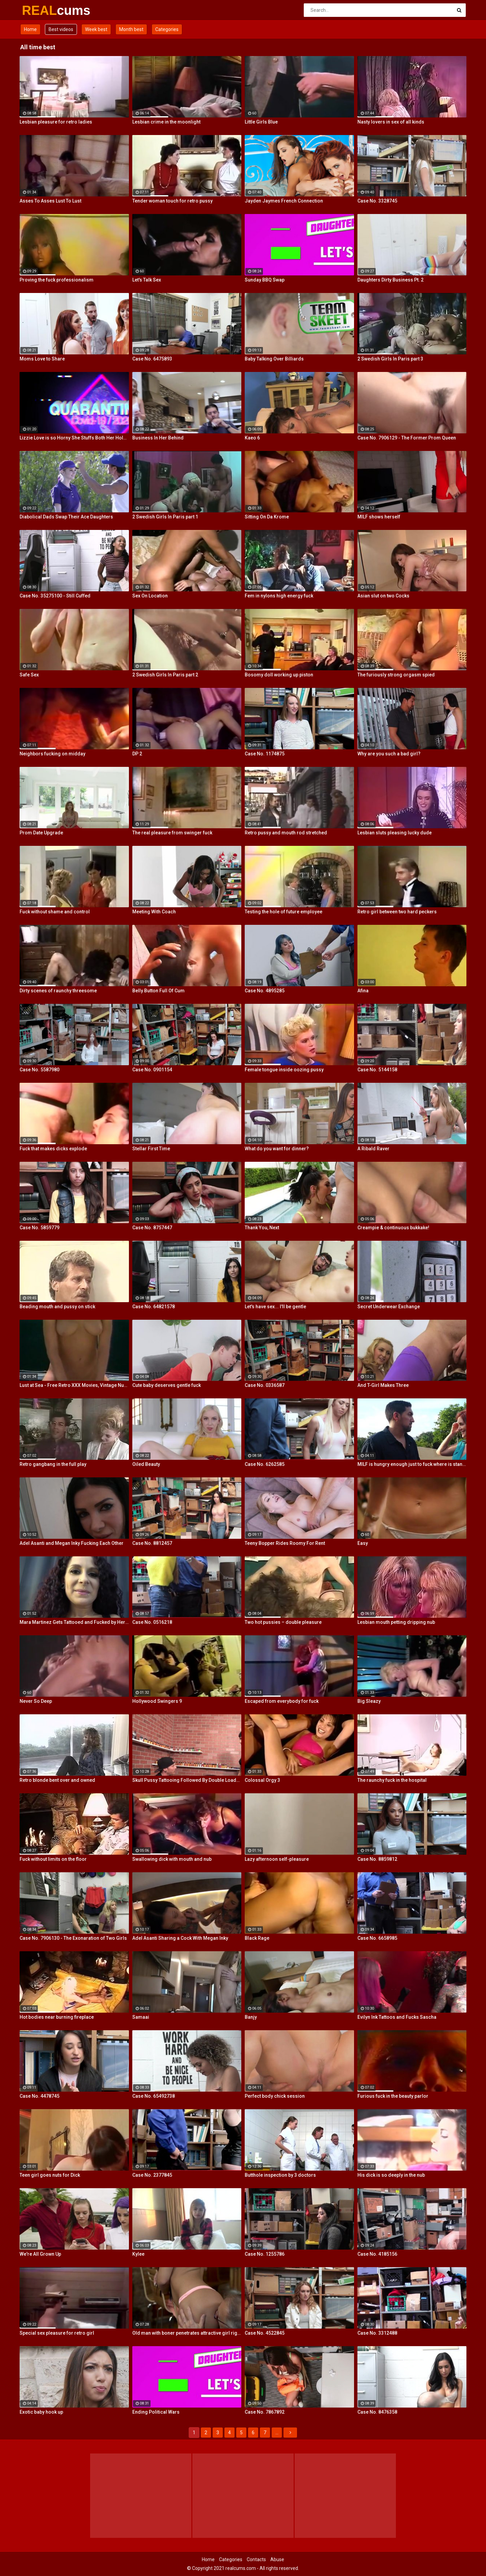 This screenshot has width=486, height=2576. I want to click on Never So Deep, so click(36, 1701).